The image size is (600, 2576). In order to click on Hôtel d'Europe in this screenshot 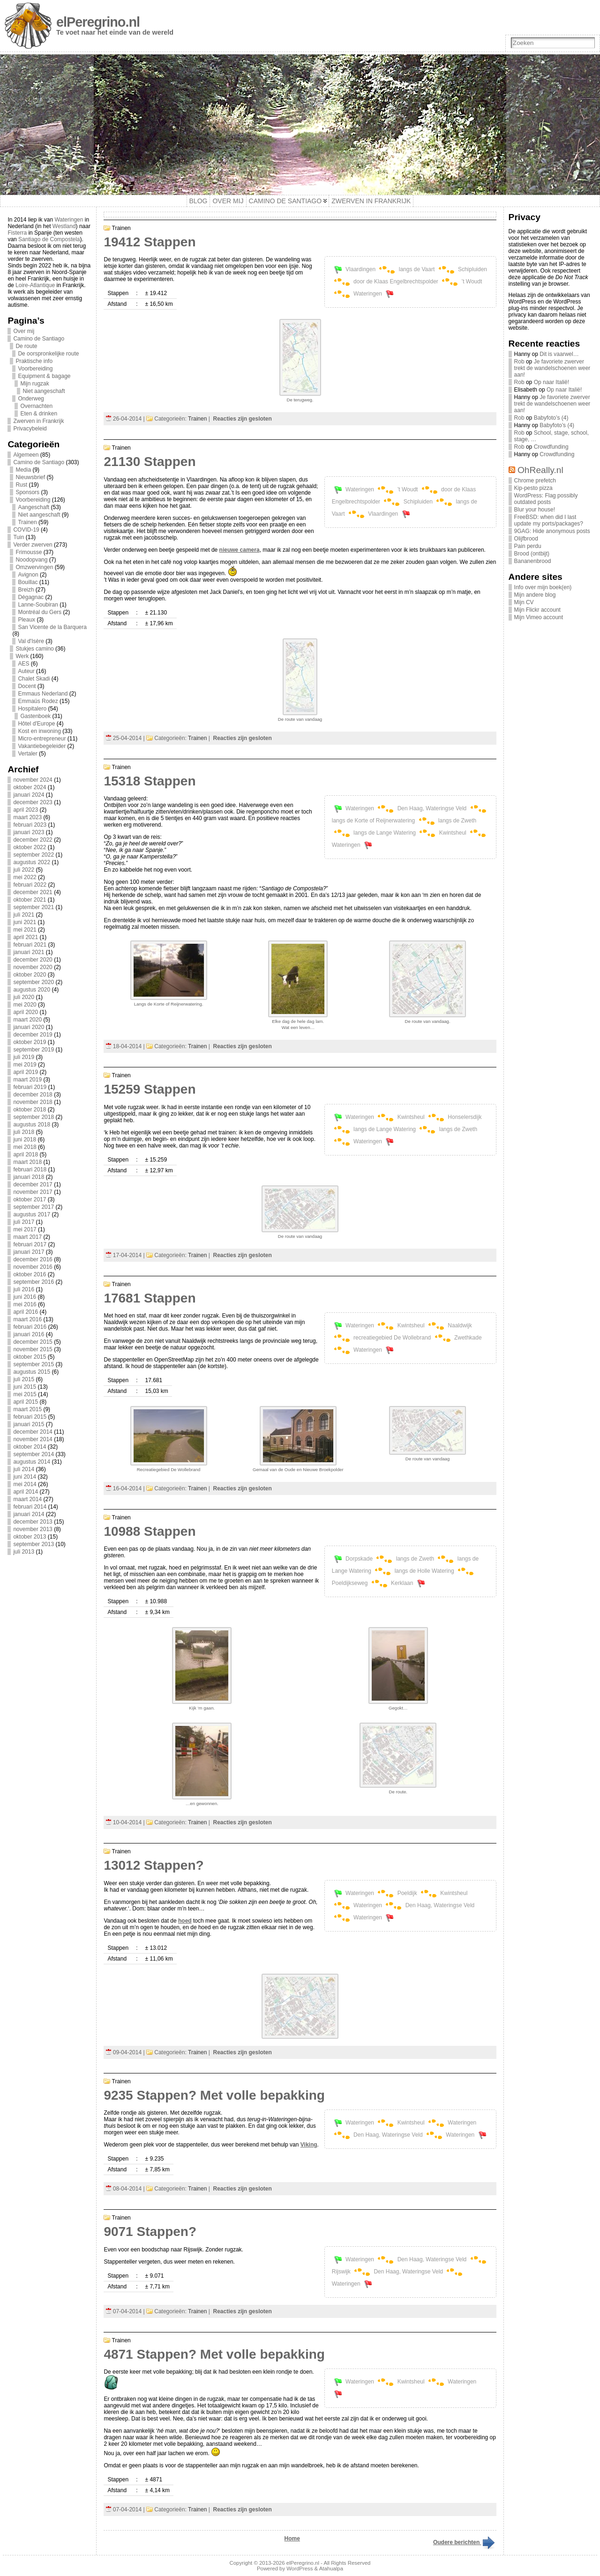, I will do `click(36, 723)`.